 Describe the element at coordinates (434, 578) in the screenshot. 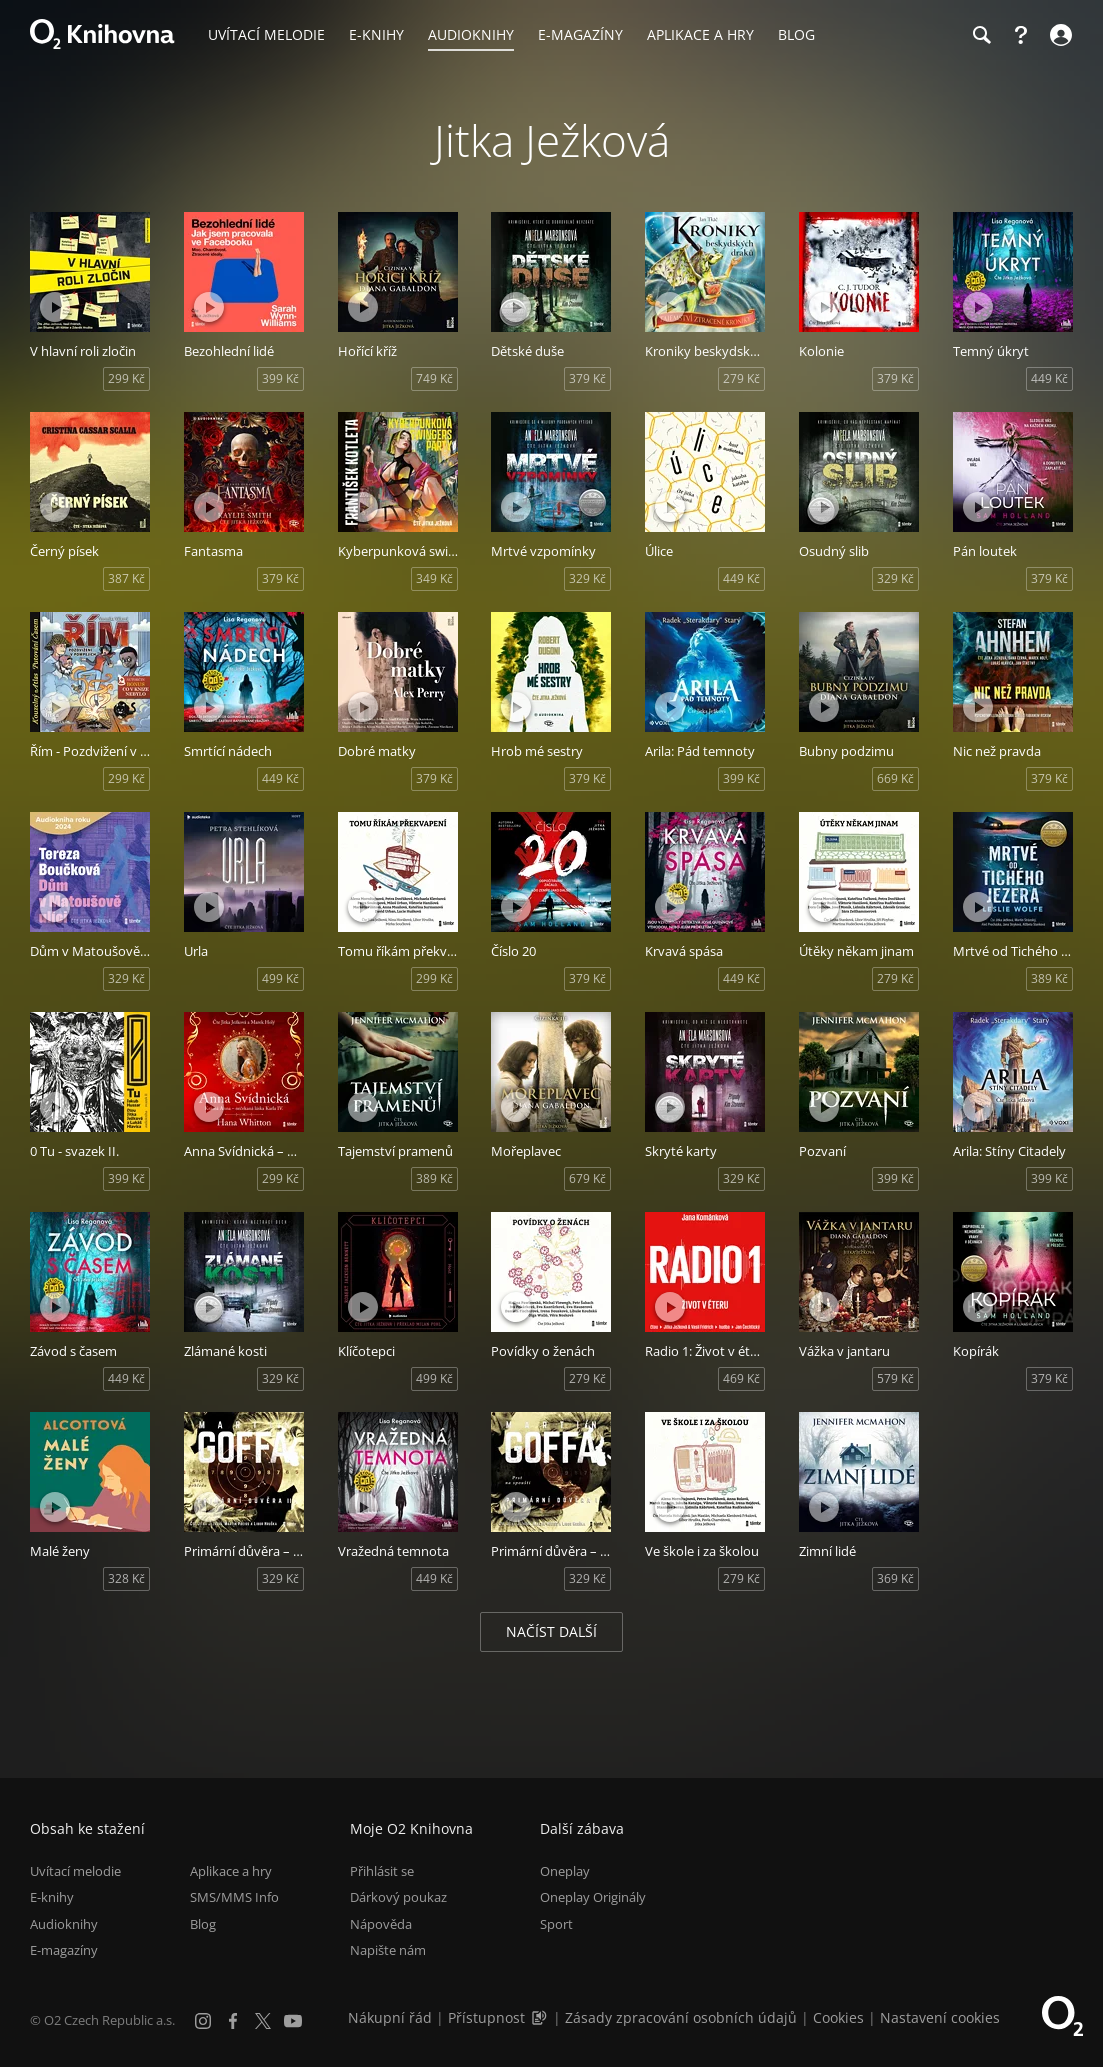

I see `349 Kč` at that location.